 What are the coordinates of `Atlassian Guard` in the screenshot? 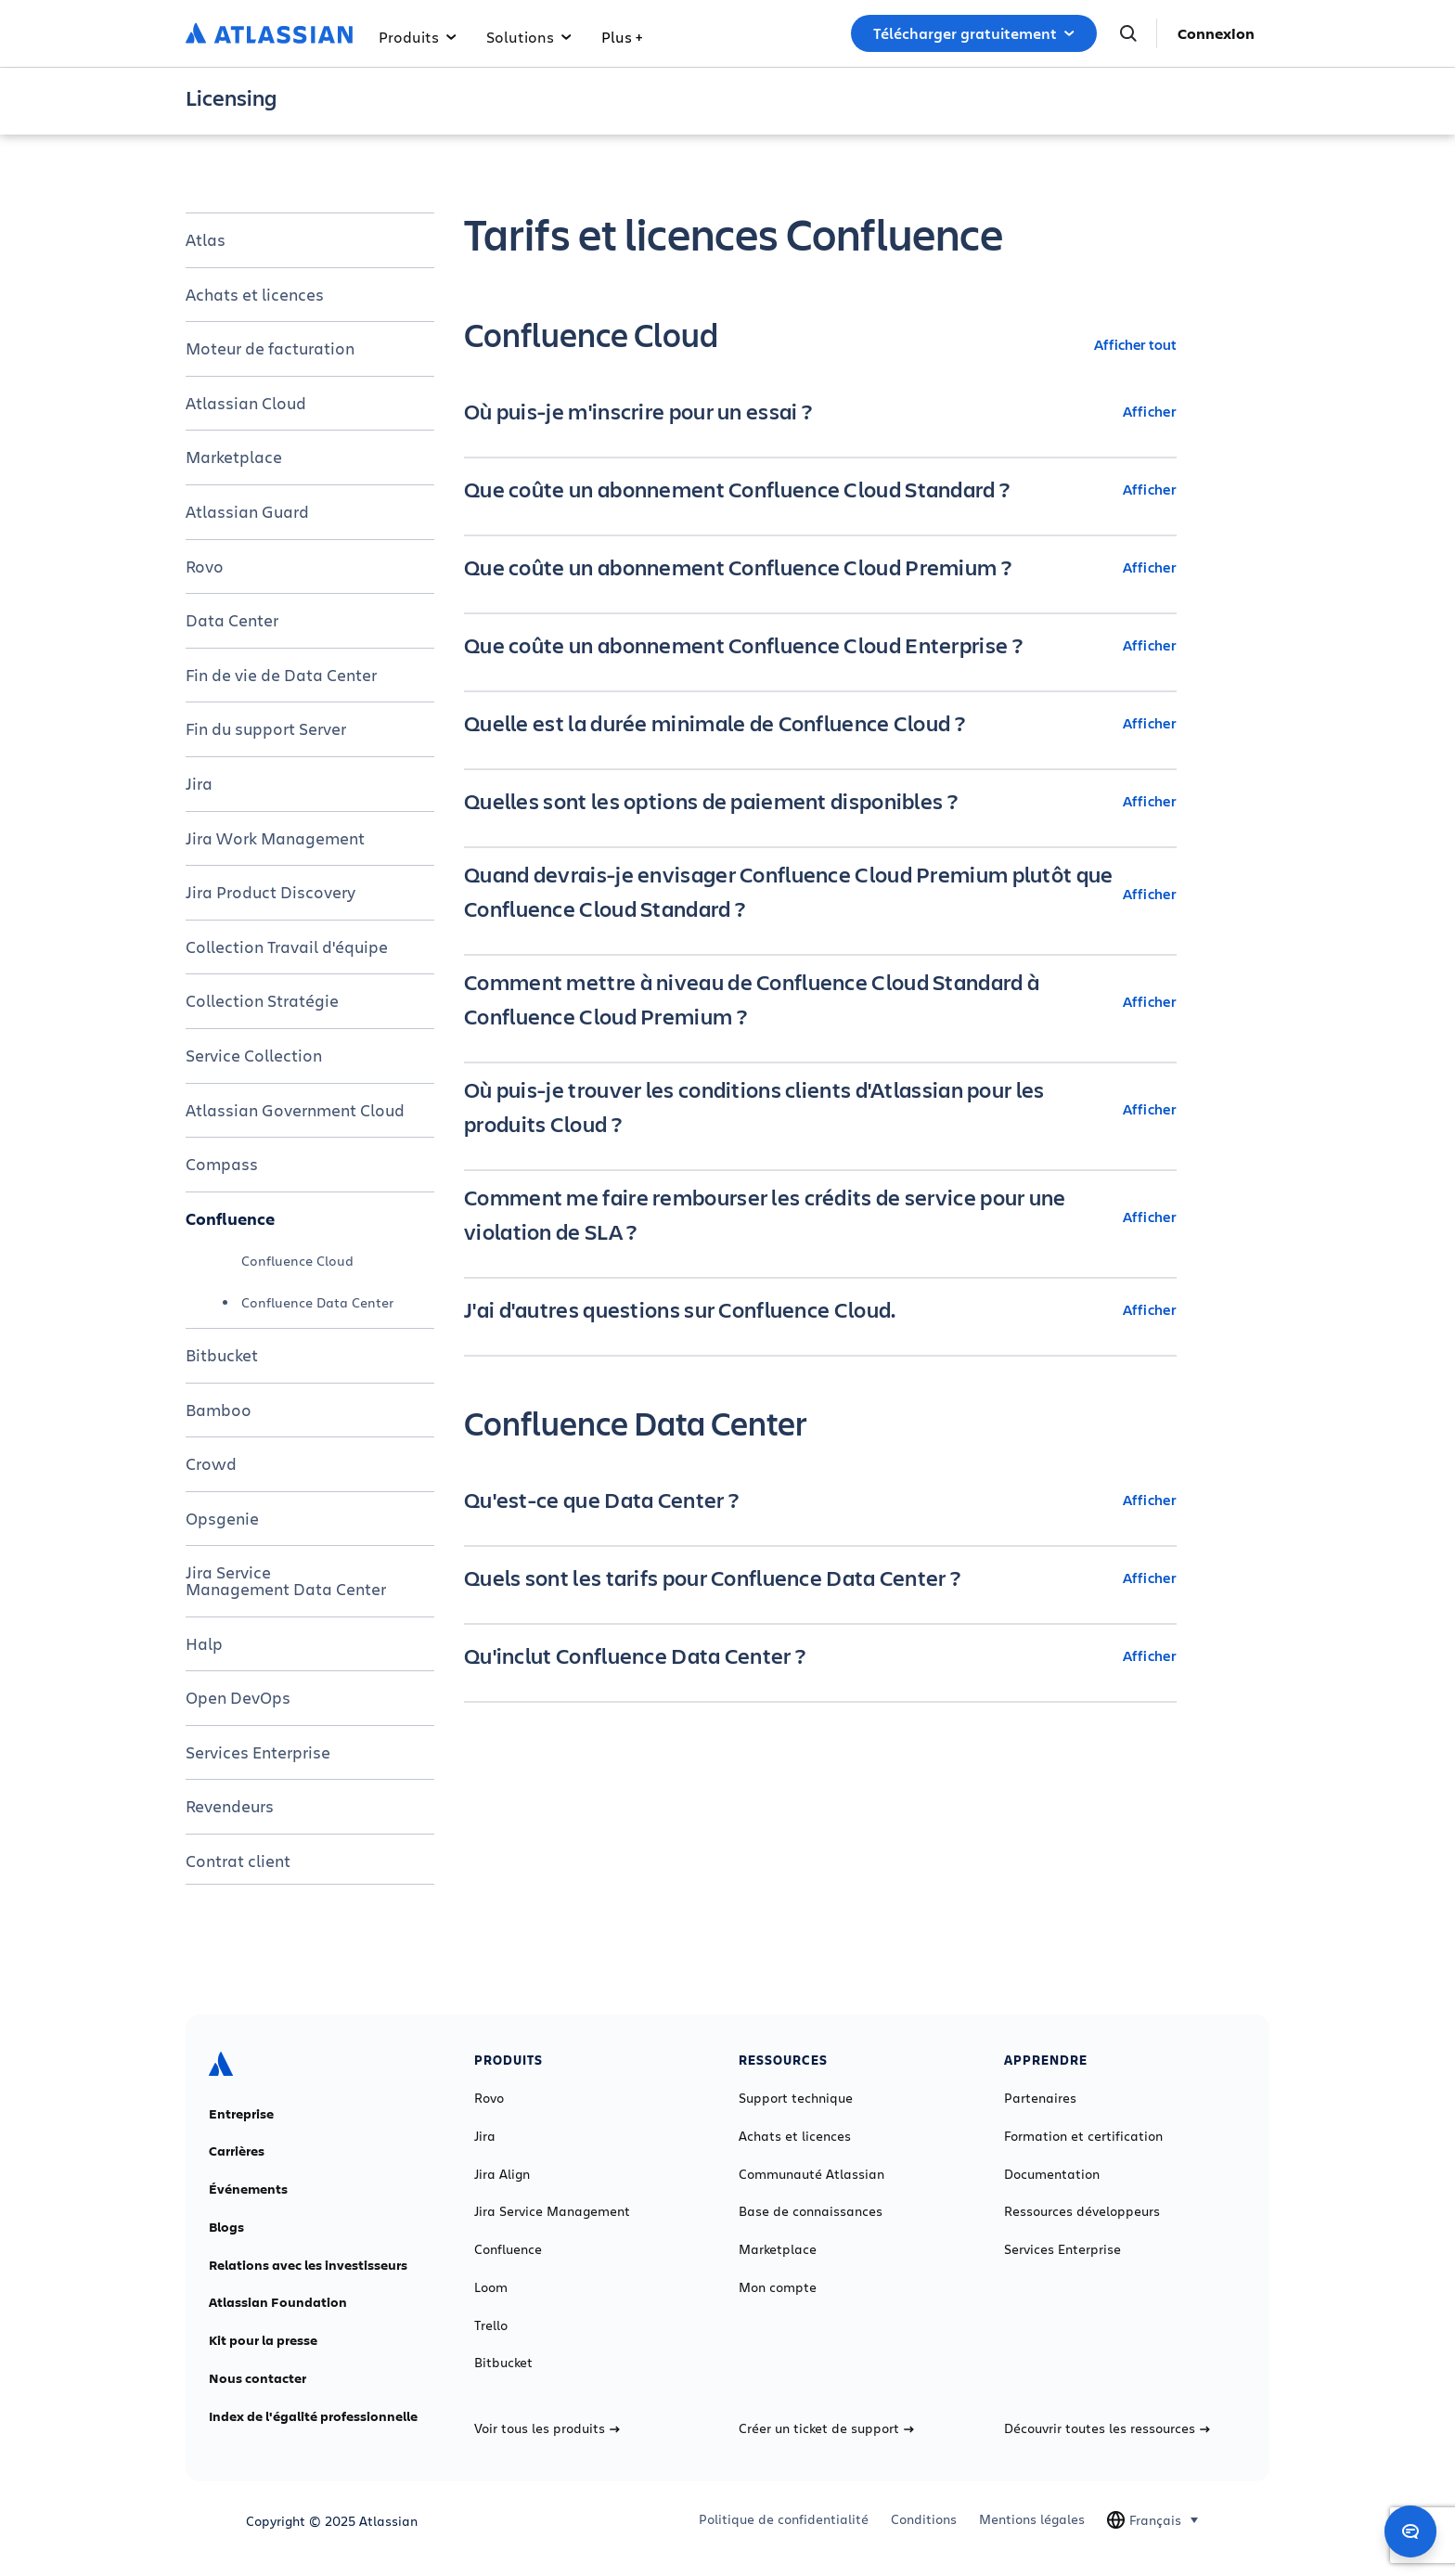 It's located at (247, 511).